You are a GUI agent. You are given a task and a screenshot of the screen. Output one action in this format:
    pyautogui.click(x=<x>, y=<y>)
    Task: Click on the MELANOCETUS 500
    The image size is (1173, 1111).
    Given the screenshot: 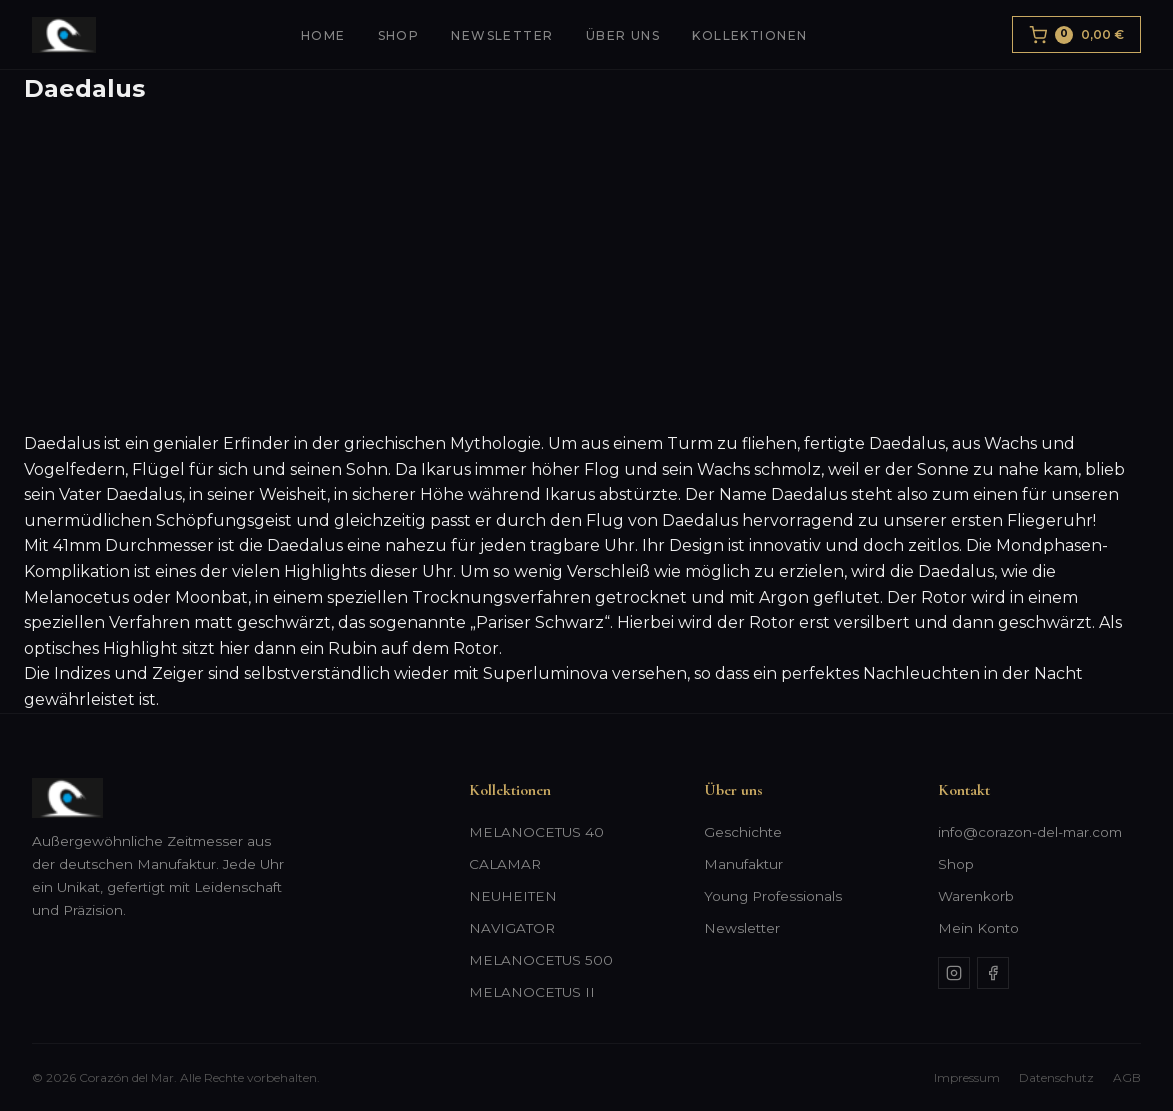 What is the action you would take?
    pyautogui.click(x=541, y=960)
    